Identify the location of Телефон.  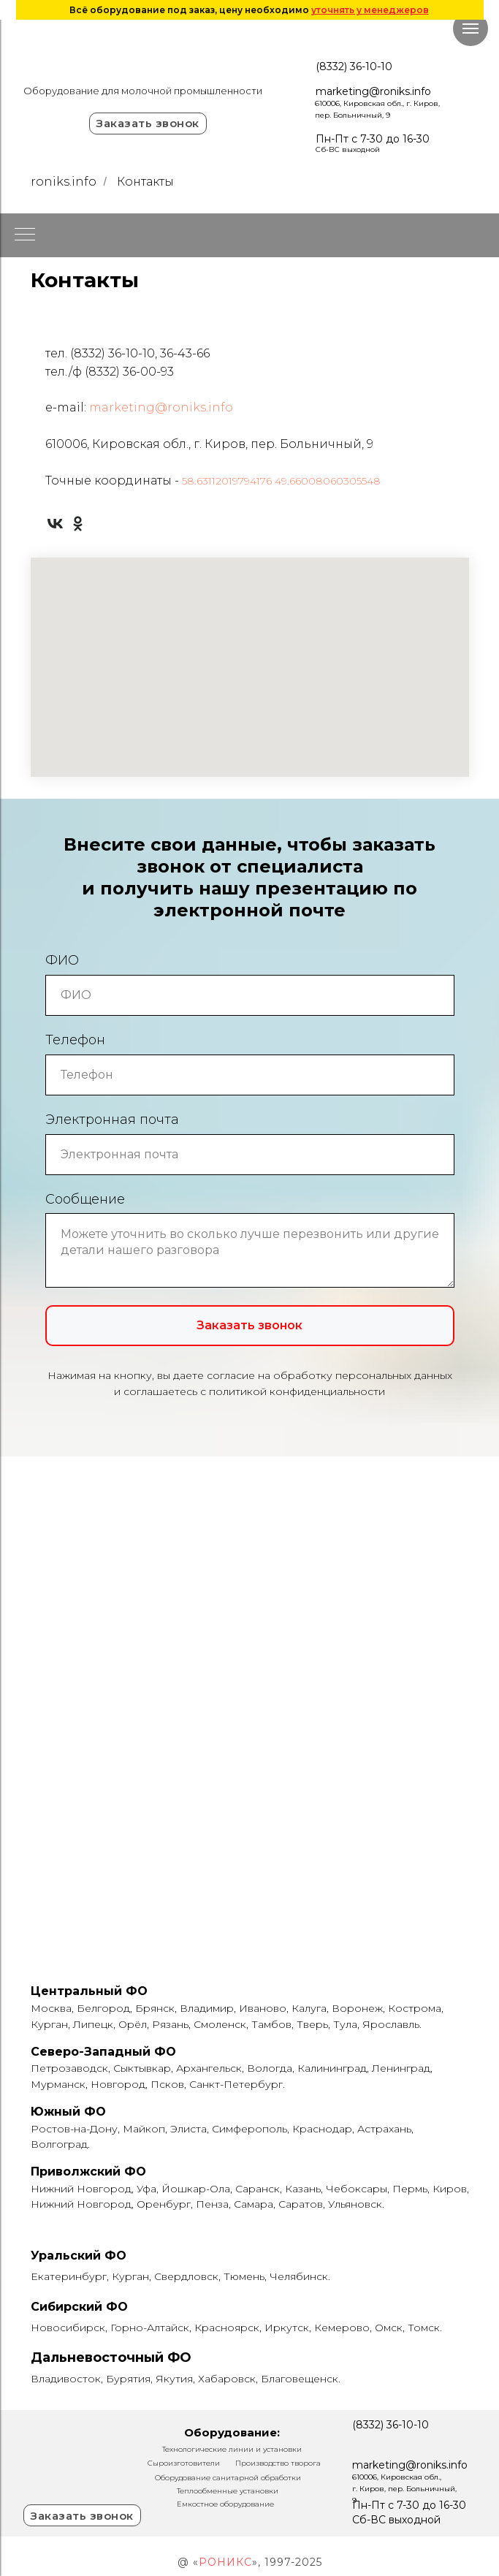
(75, 1040).